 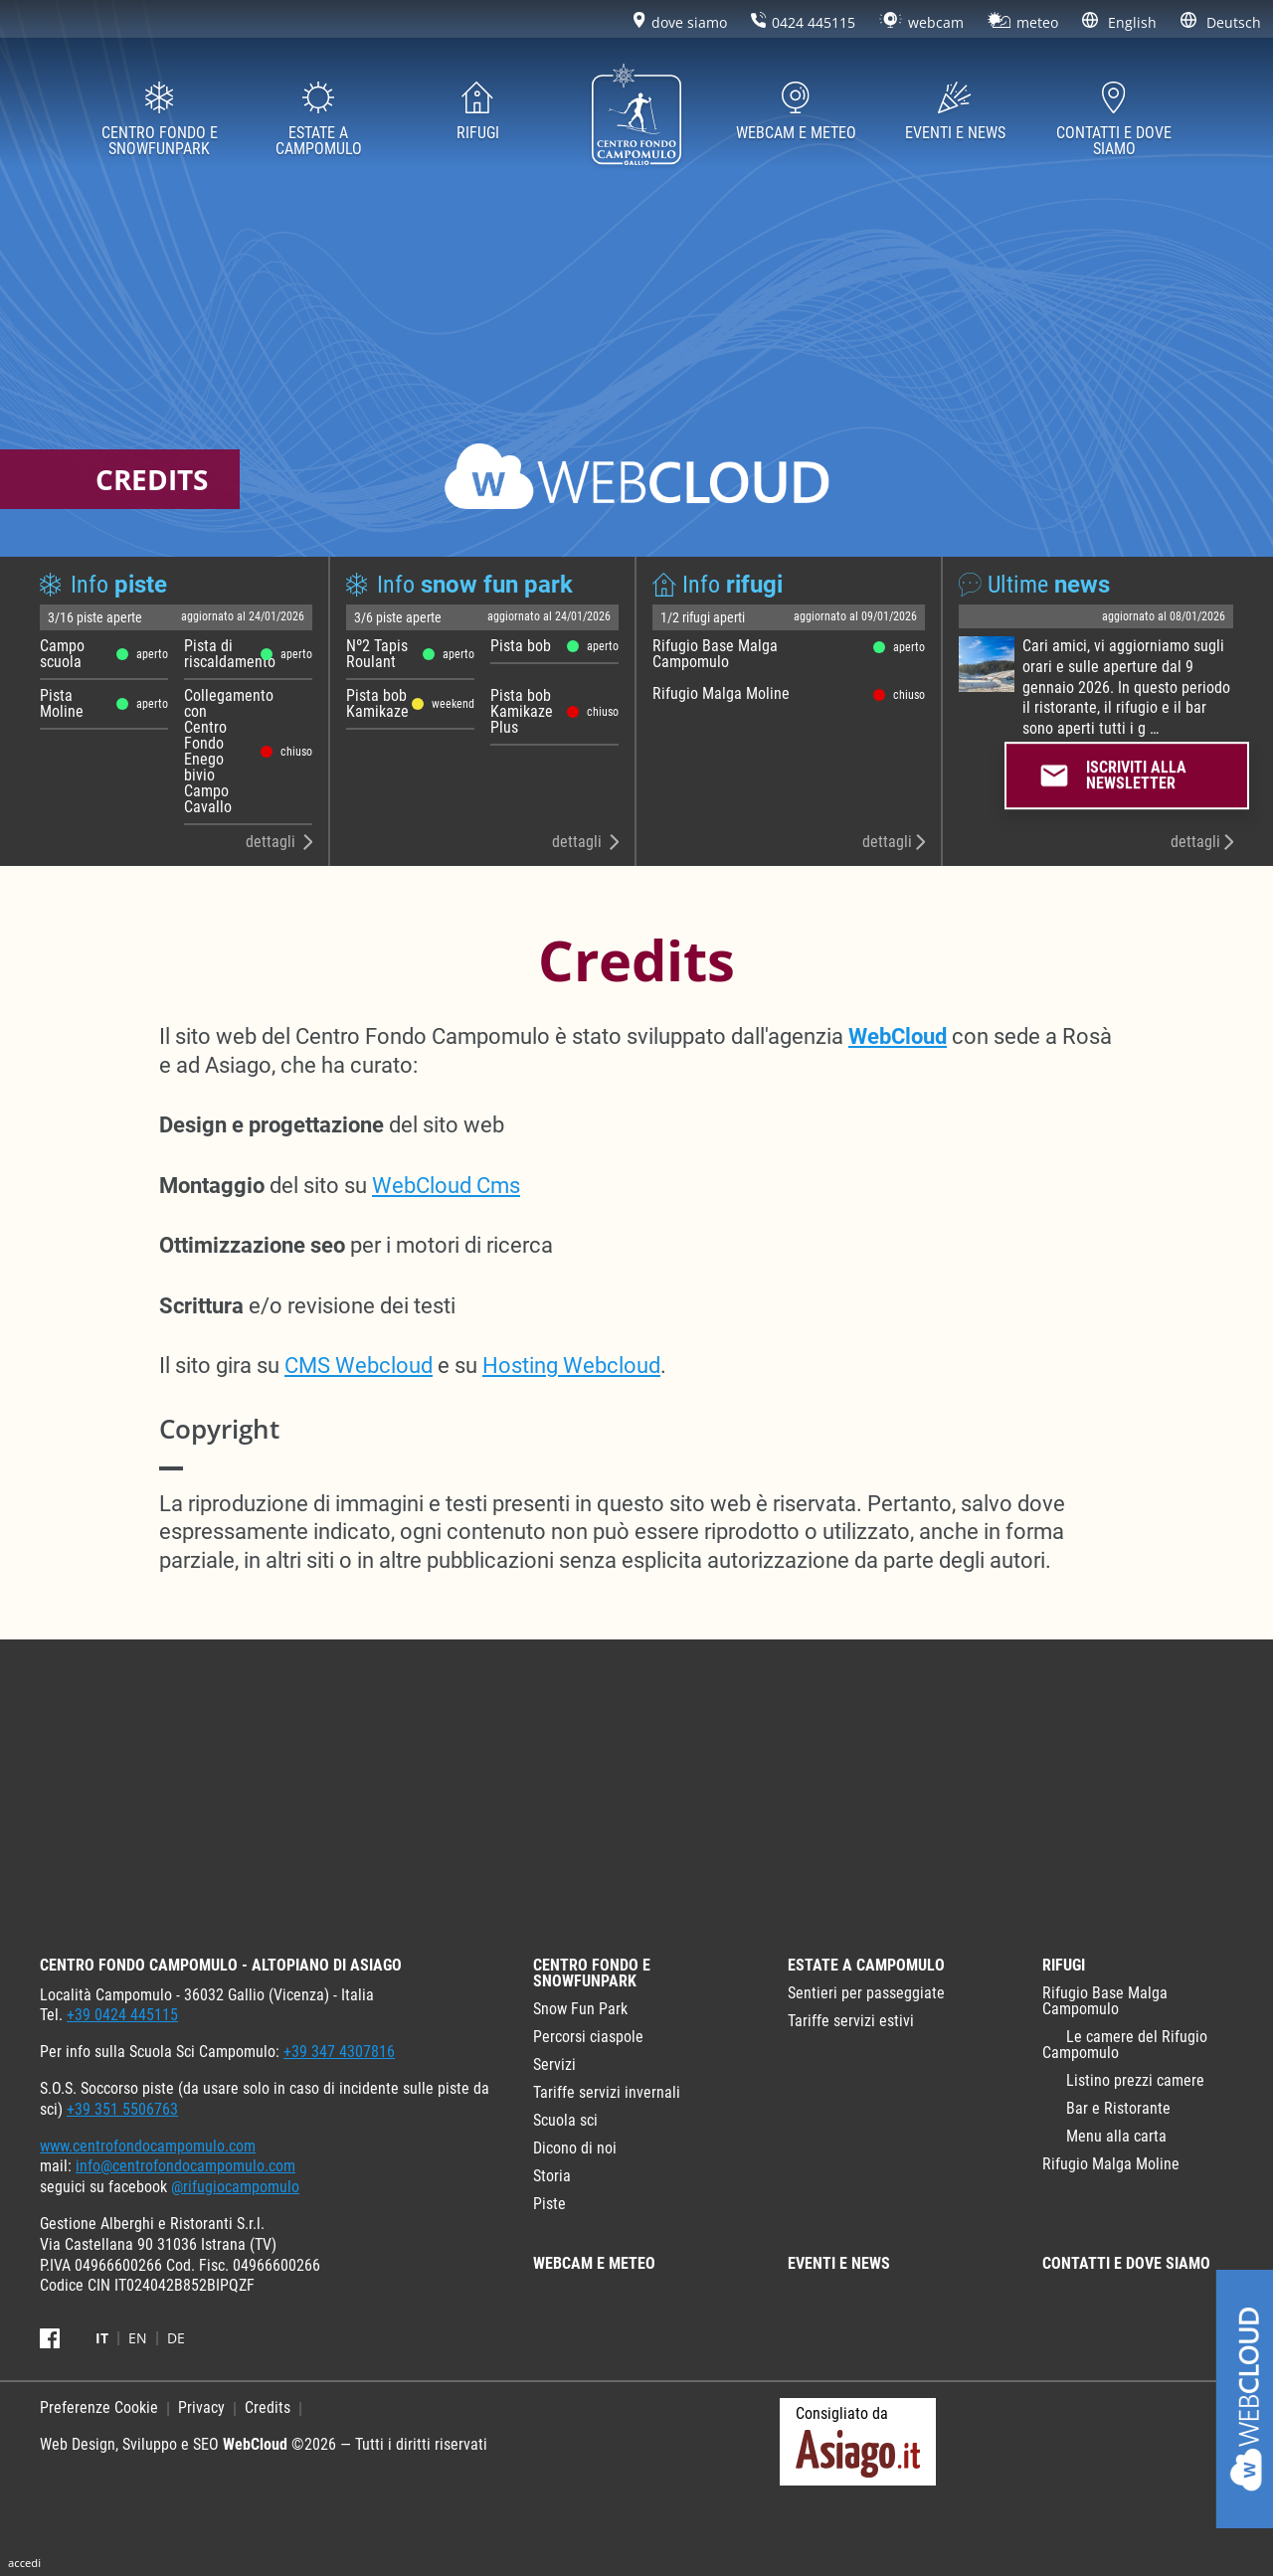 I want to click on WebCloud Cms, so click(x=446, y=1185).